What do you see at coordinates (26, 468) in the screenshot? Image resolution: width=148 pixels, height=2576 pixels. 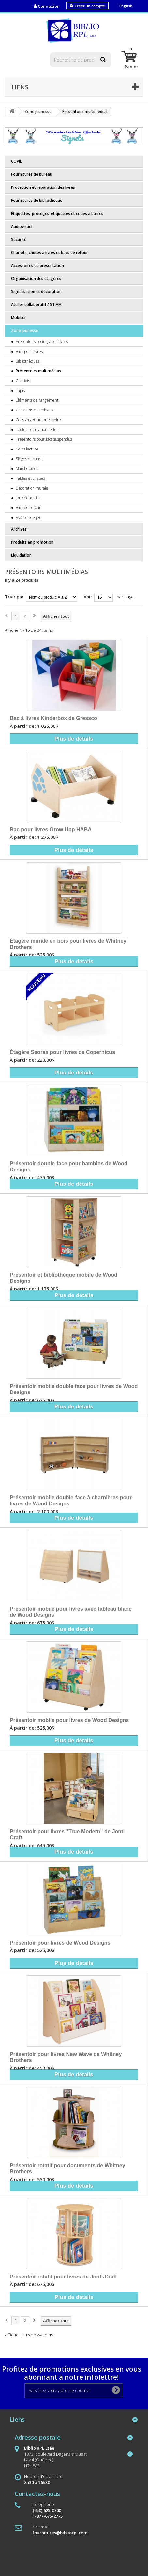 I see `Marchepieds` at bounding box center [26, 468].